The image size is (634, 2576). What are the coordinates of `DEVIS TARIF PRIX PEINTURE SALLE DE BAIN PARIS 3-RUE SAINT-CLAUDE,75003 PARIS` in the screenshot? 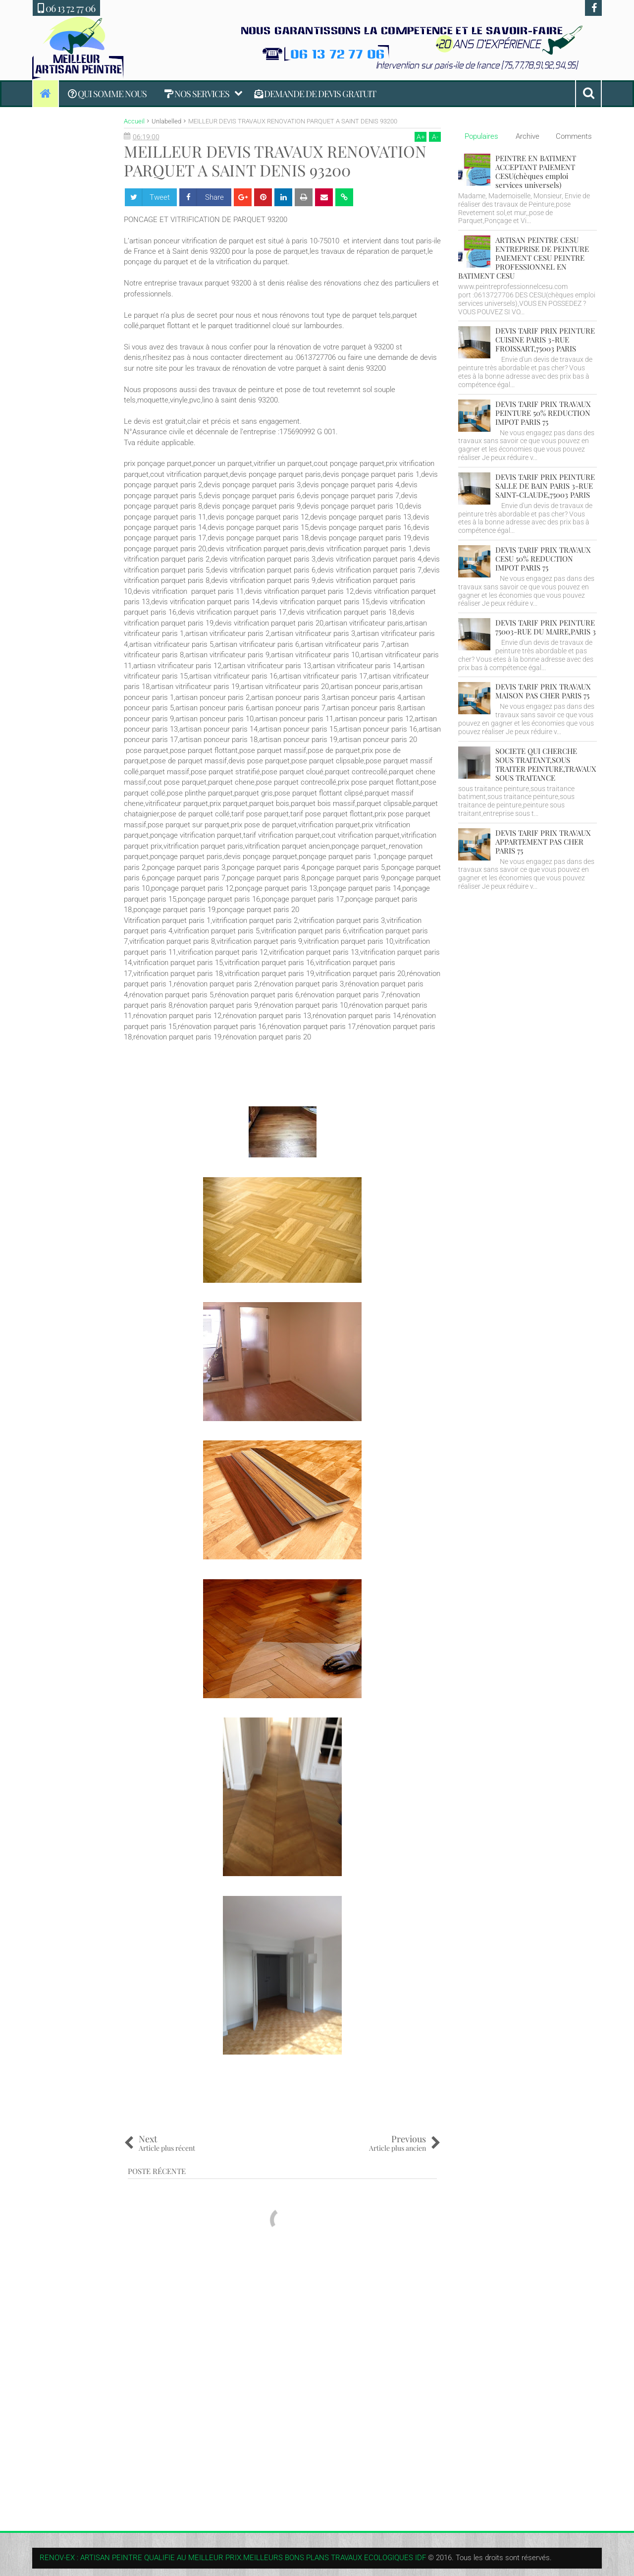 It's located at (545, 486).